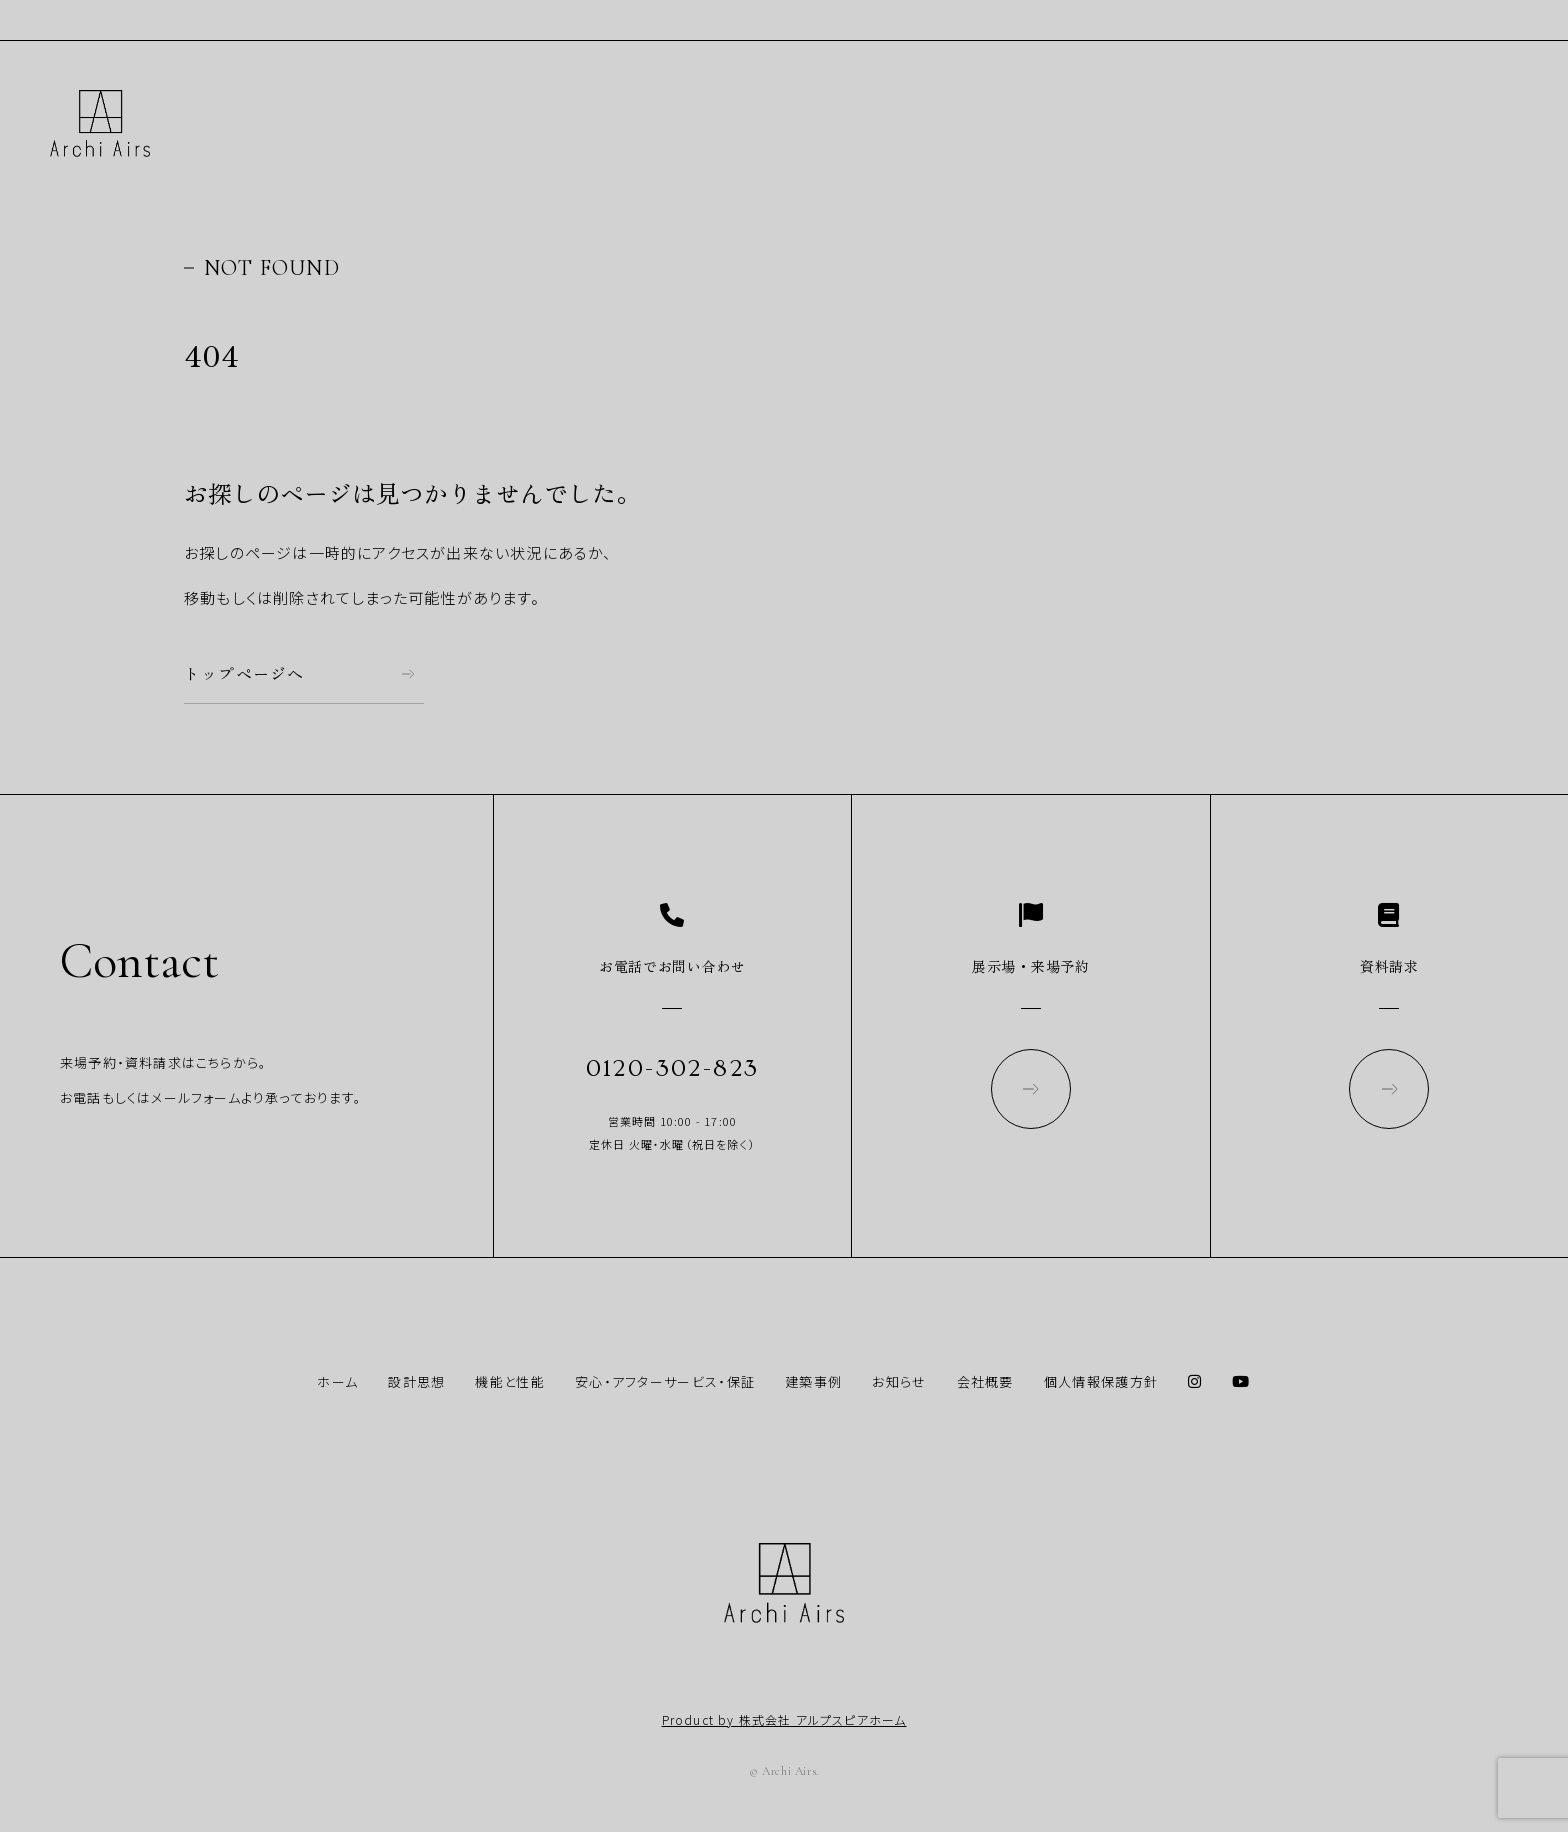 This screenshot has width=1568, height=1832. I want to click on 個人情報保護方針, so click(1101, 1381).